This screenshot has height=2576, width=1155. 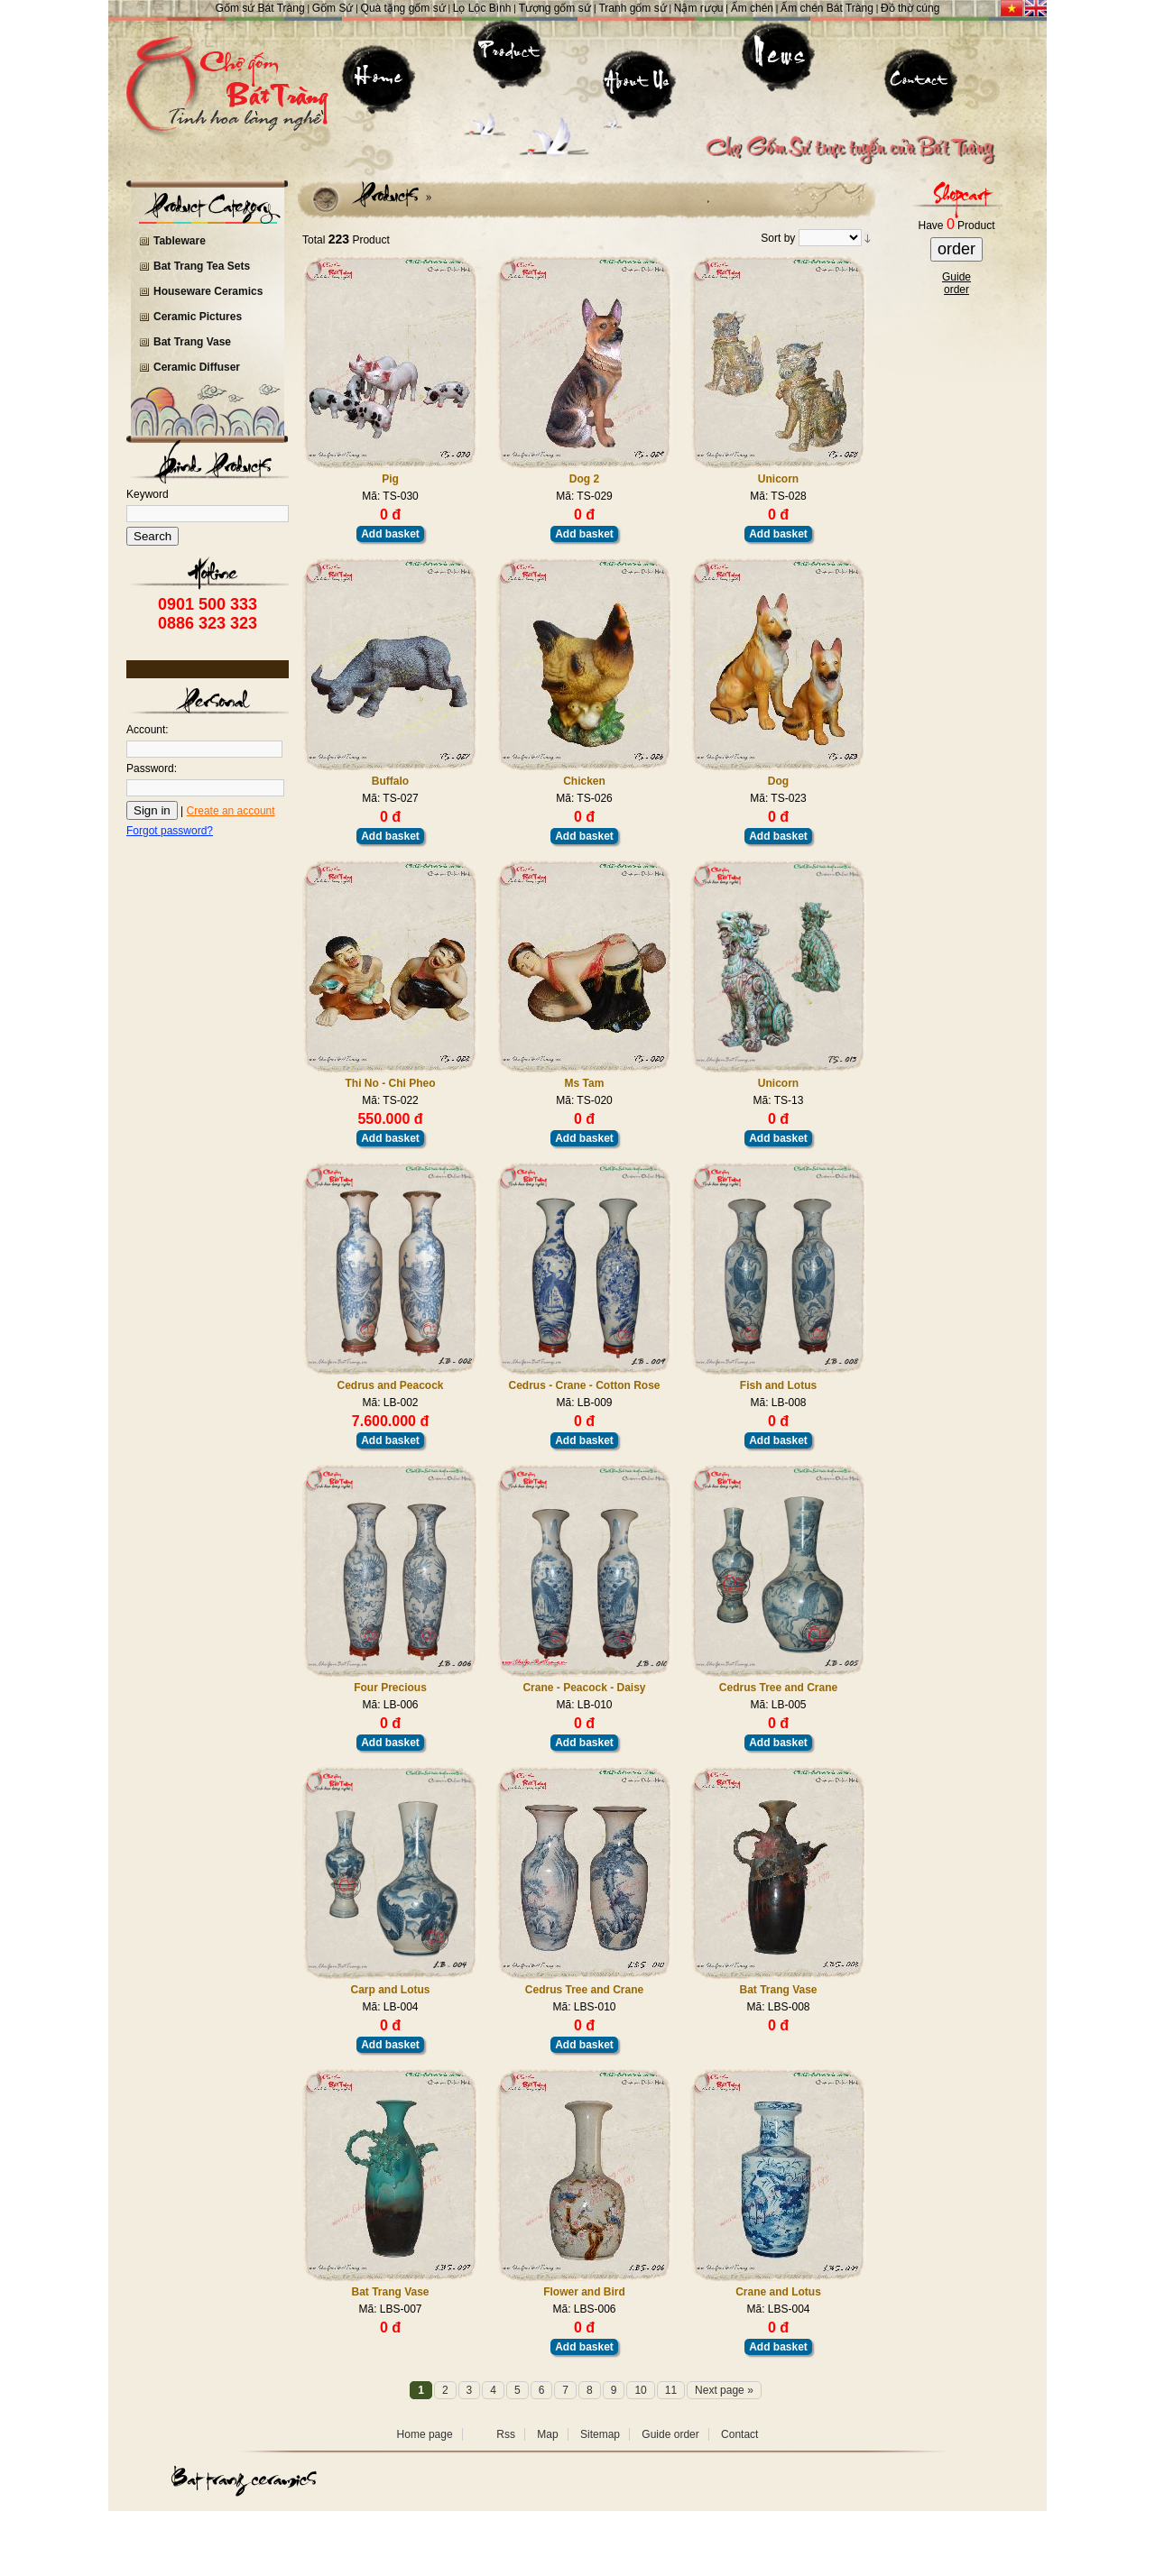 I want to click on Bat Trang Vase, so click(x=192, y=342).